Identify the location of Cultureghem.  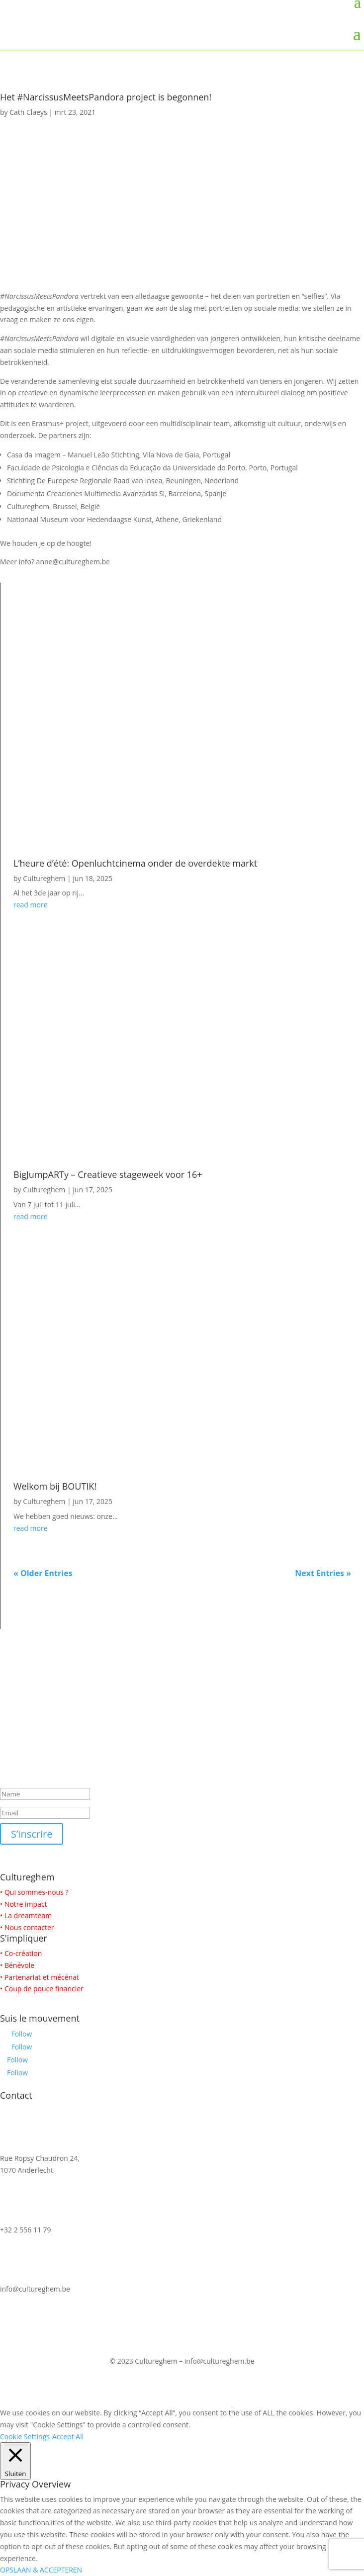
(44, 878).